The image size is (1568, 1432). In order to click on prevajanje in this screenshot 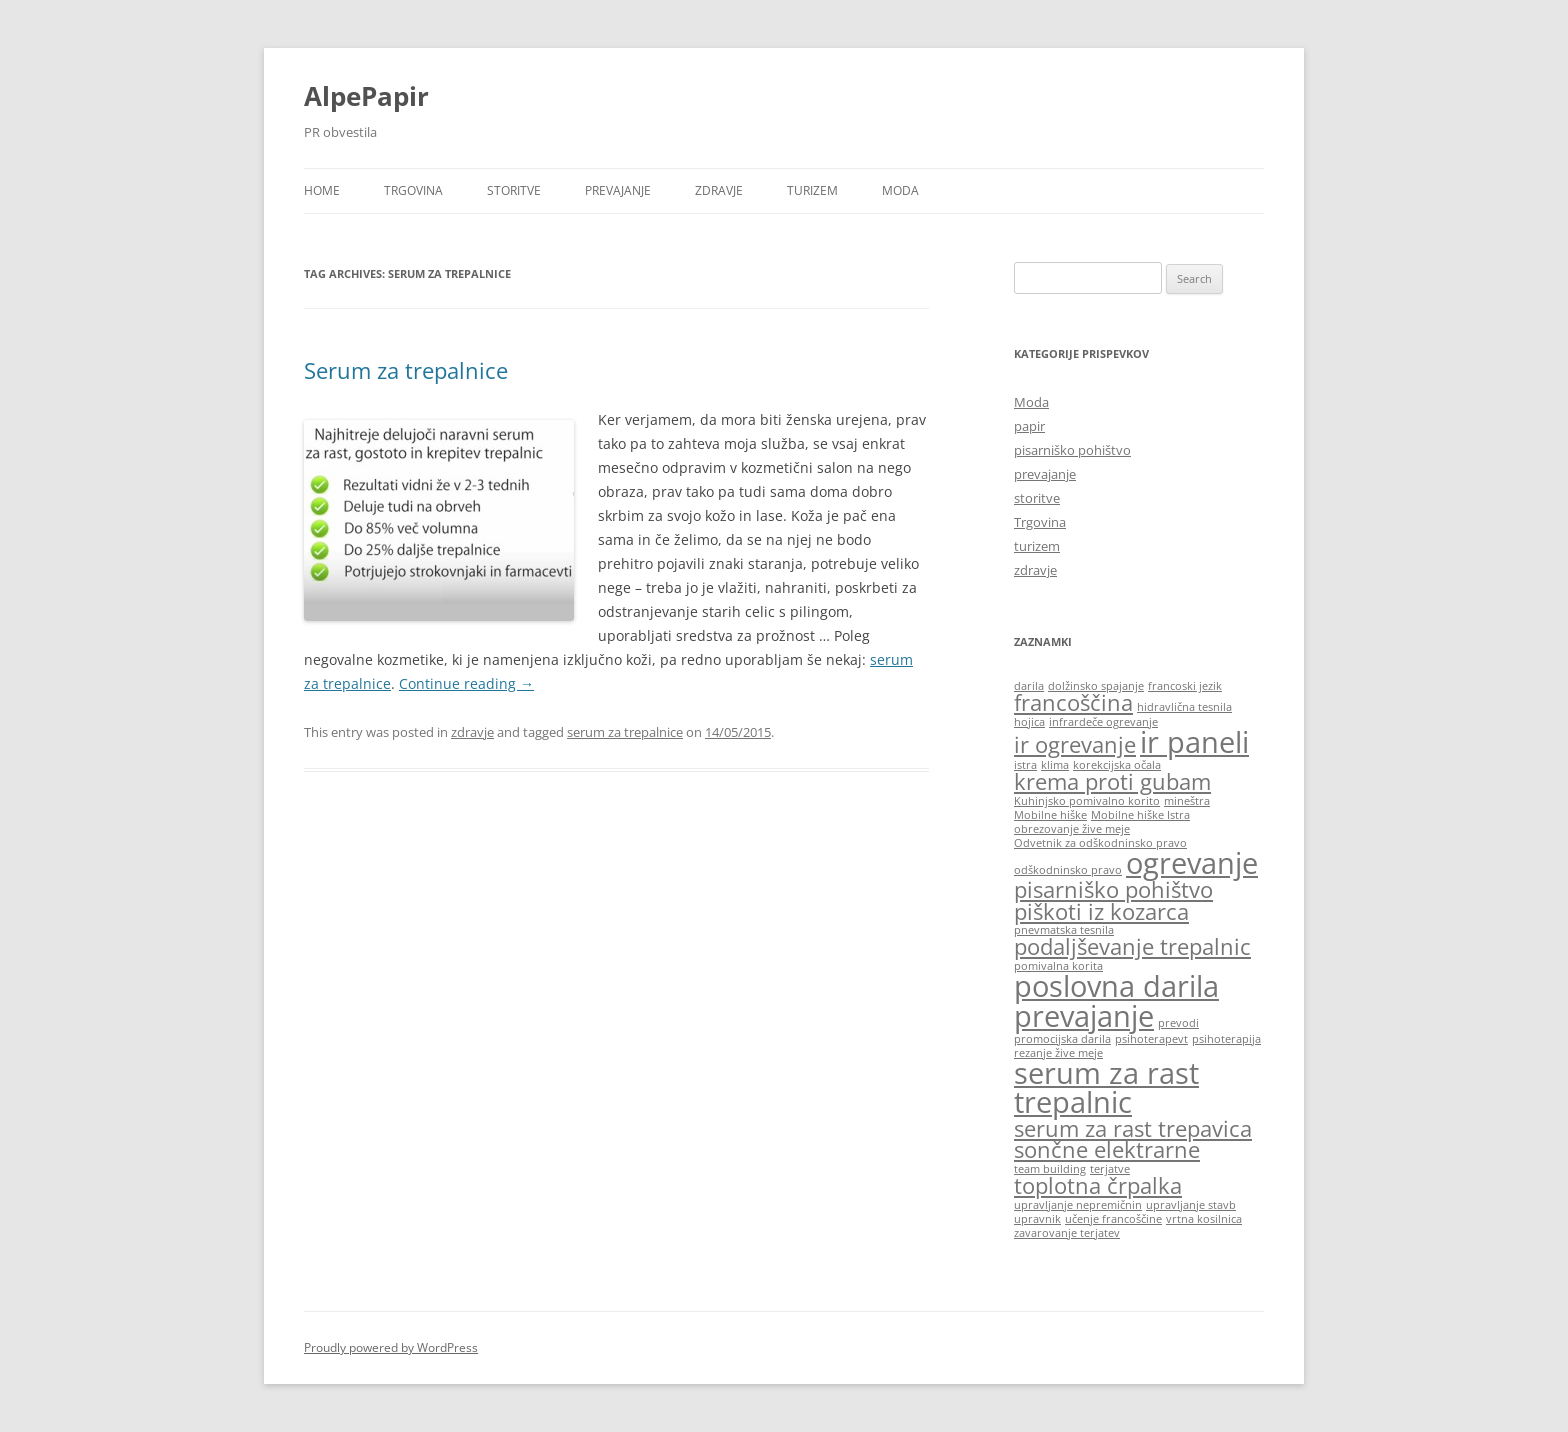, I will do `click(618, 190)`.